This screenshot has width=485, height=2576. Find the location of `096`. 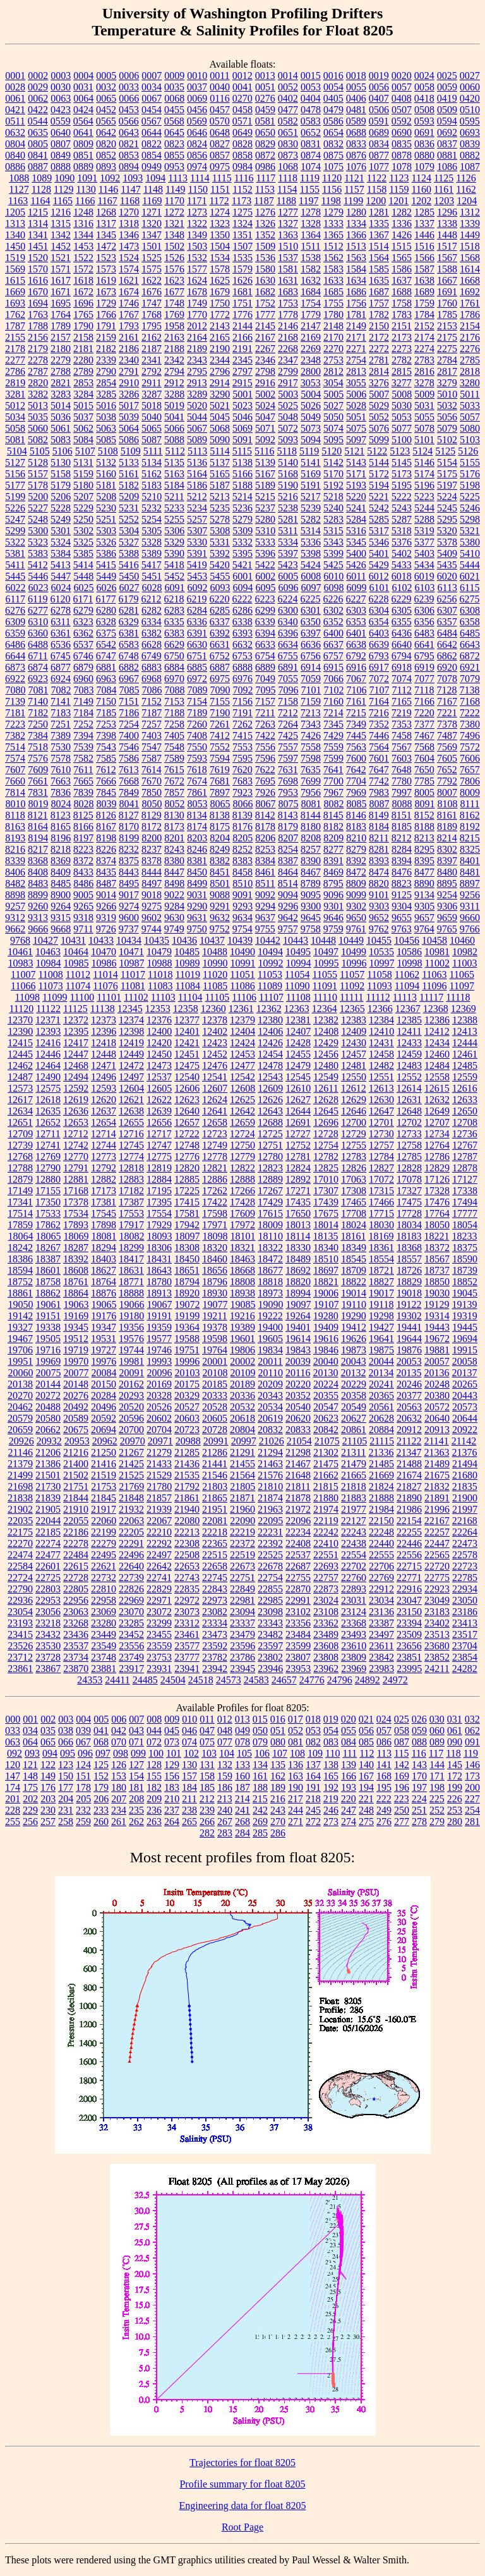

096 is located at coordinates (85, 1753).